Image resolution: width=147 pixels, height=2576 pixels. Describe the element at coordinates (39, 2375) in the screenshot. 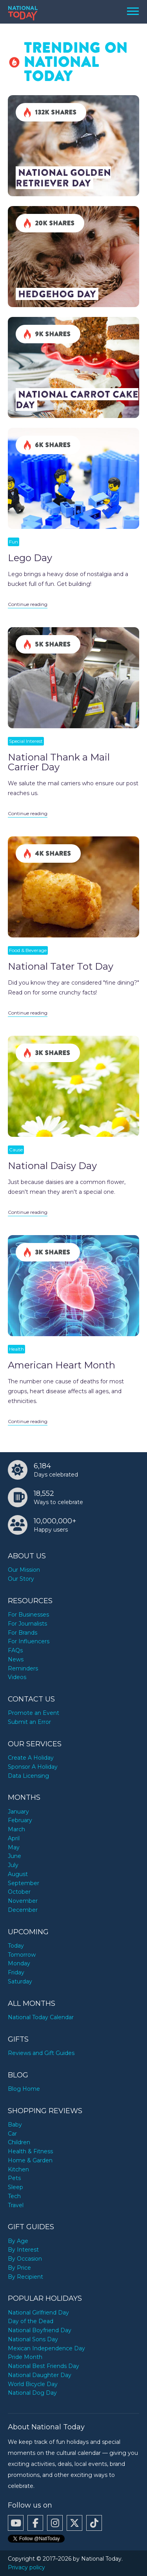

I see `National Daughter Day` at that location.